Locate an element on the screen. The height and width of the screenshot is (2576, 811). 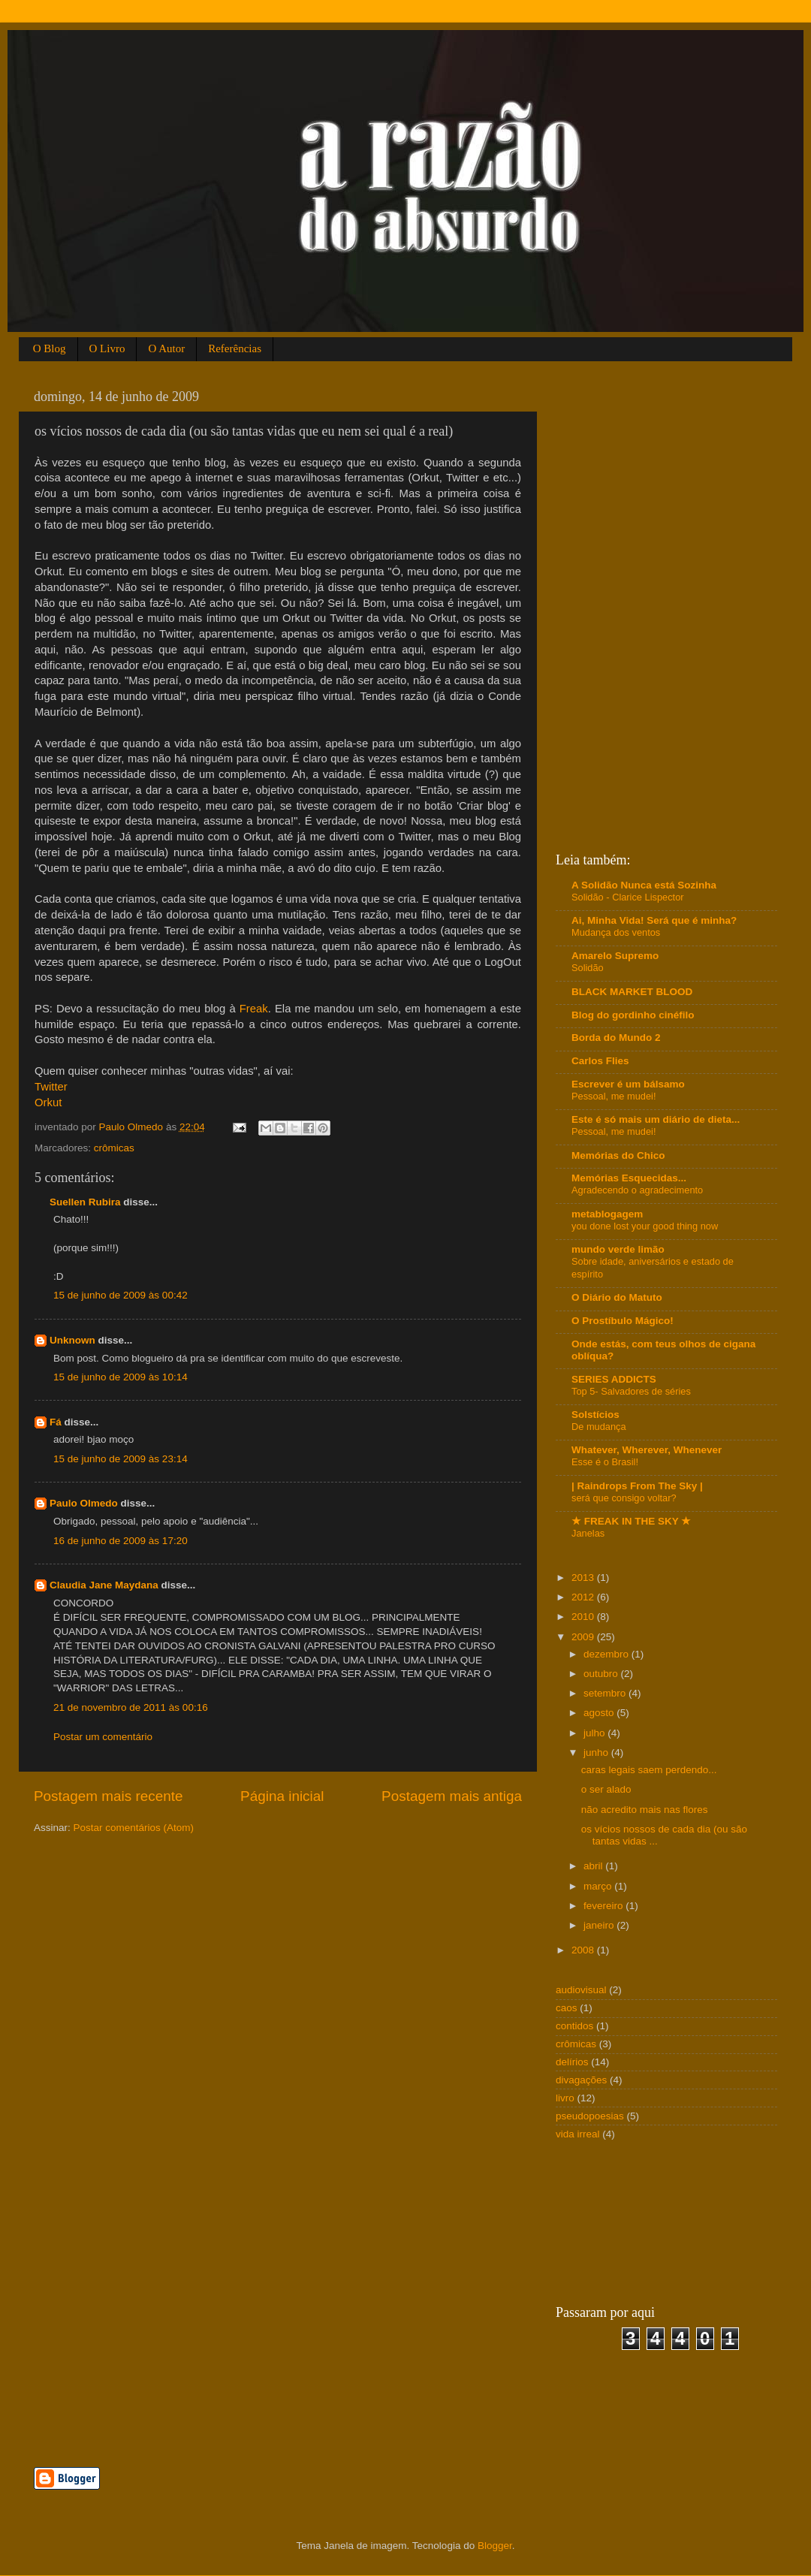
O Autor is located at coordinates (166, 348).